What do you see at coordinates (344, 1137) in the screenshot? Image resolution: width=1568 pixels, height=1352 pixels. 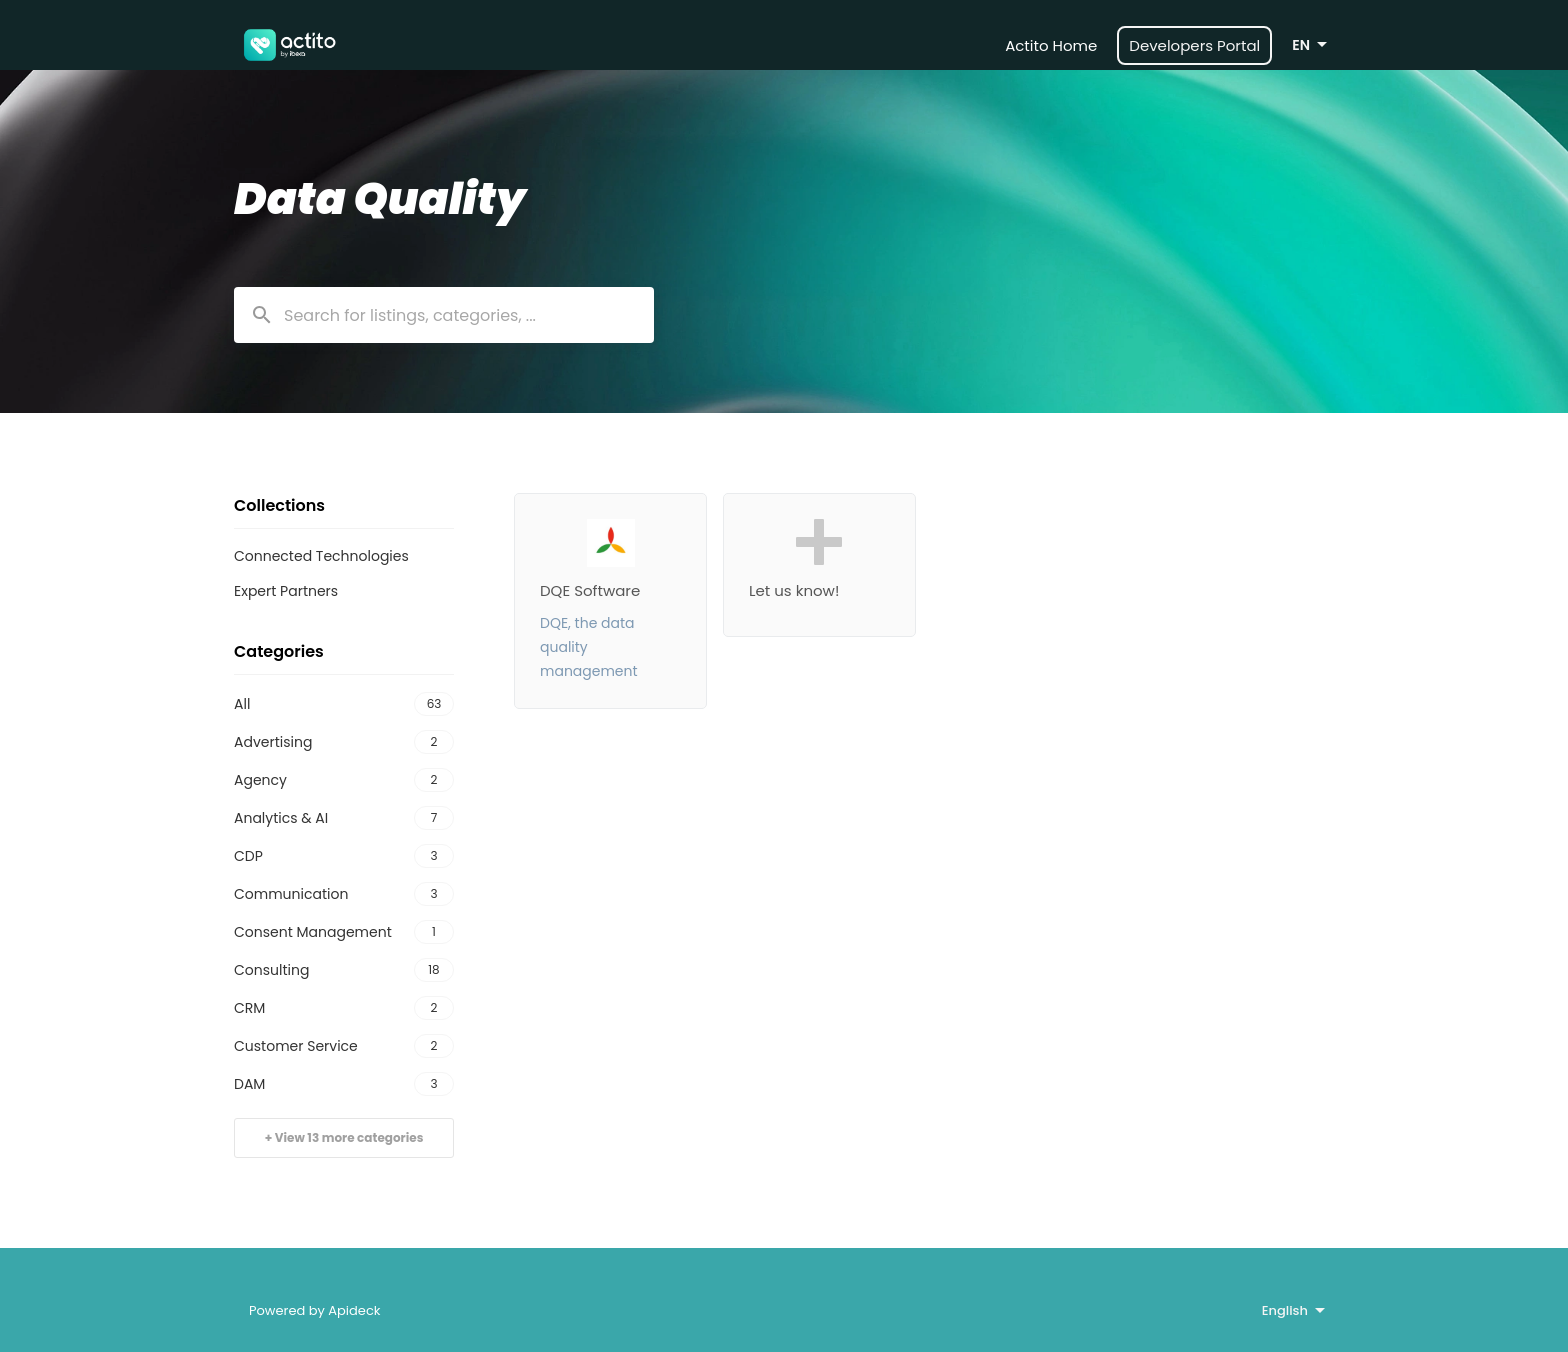 I see `+ View 13 more categories` at bounding box center [344, 1137].